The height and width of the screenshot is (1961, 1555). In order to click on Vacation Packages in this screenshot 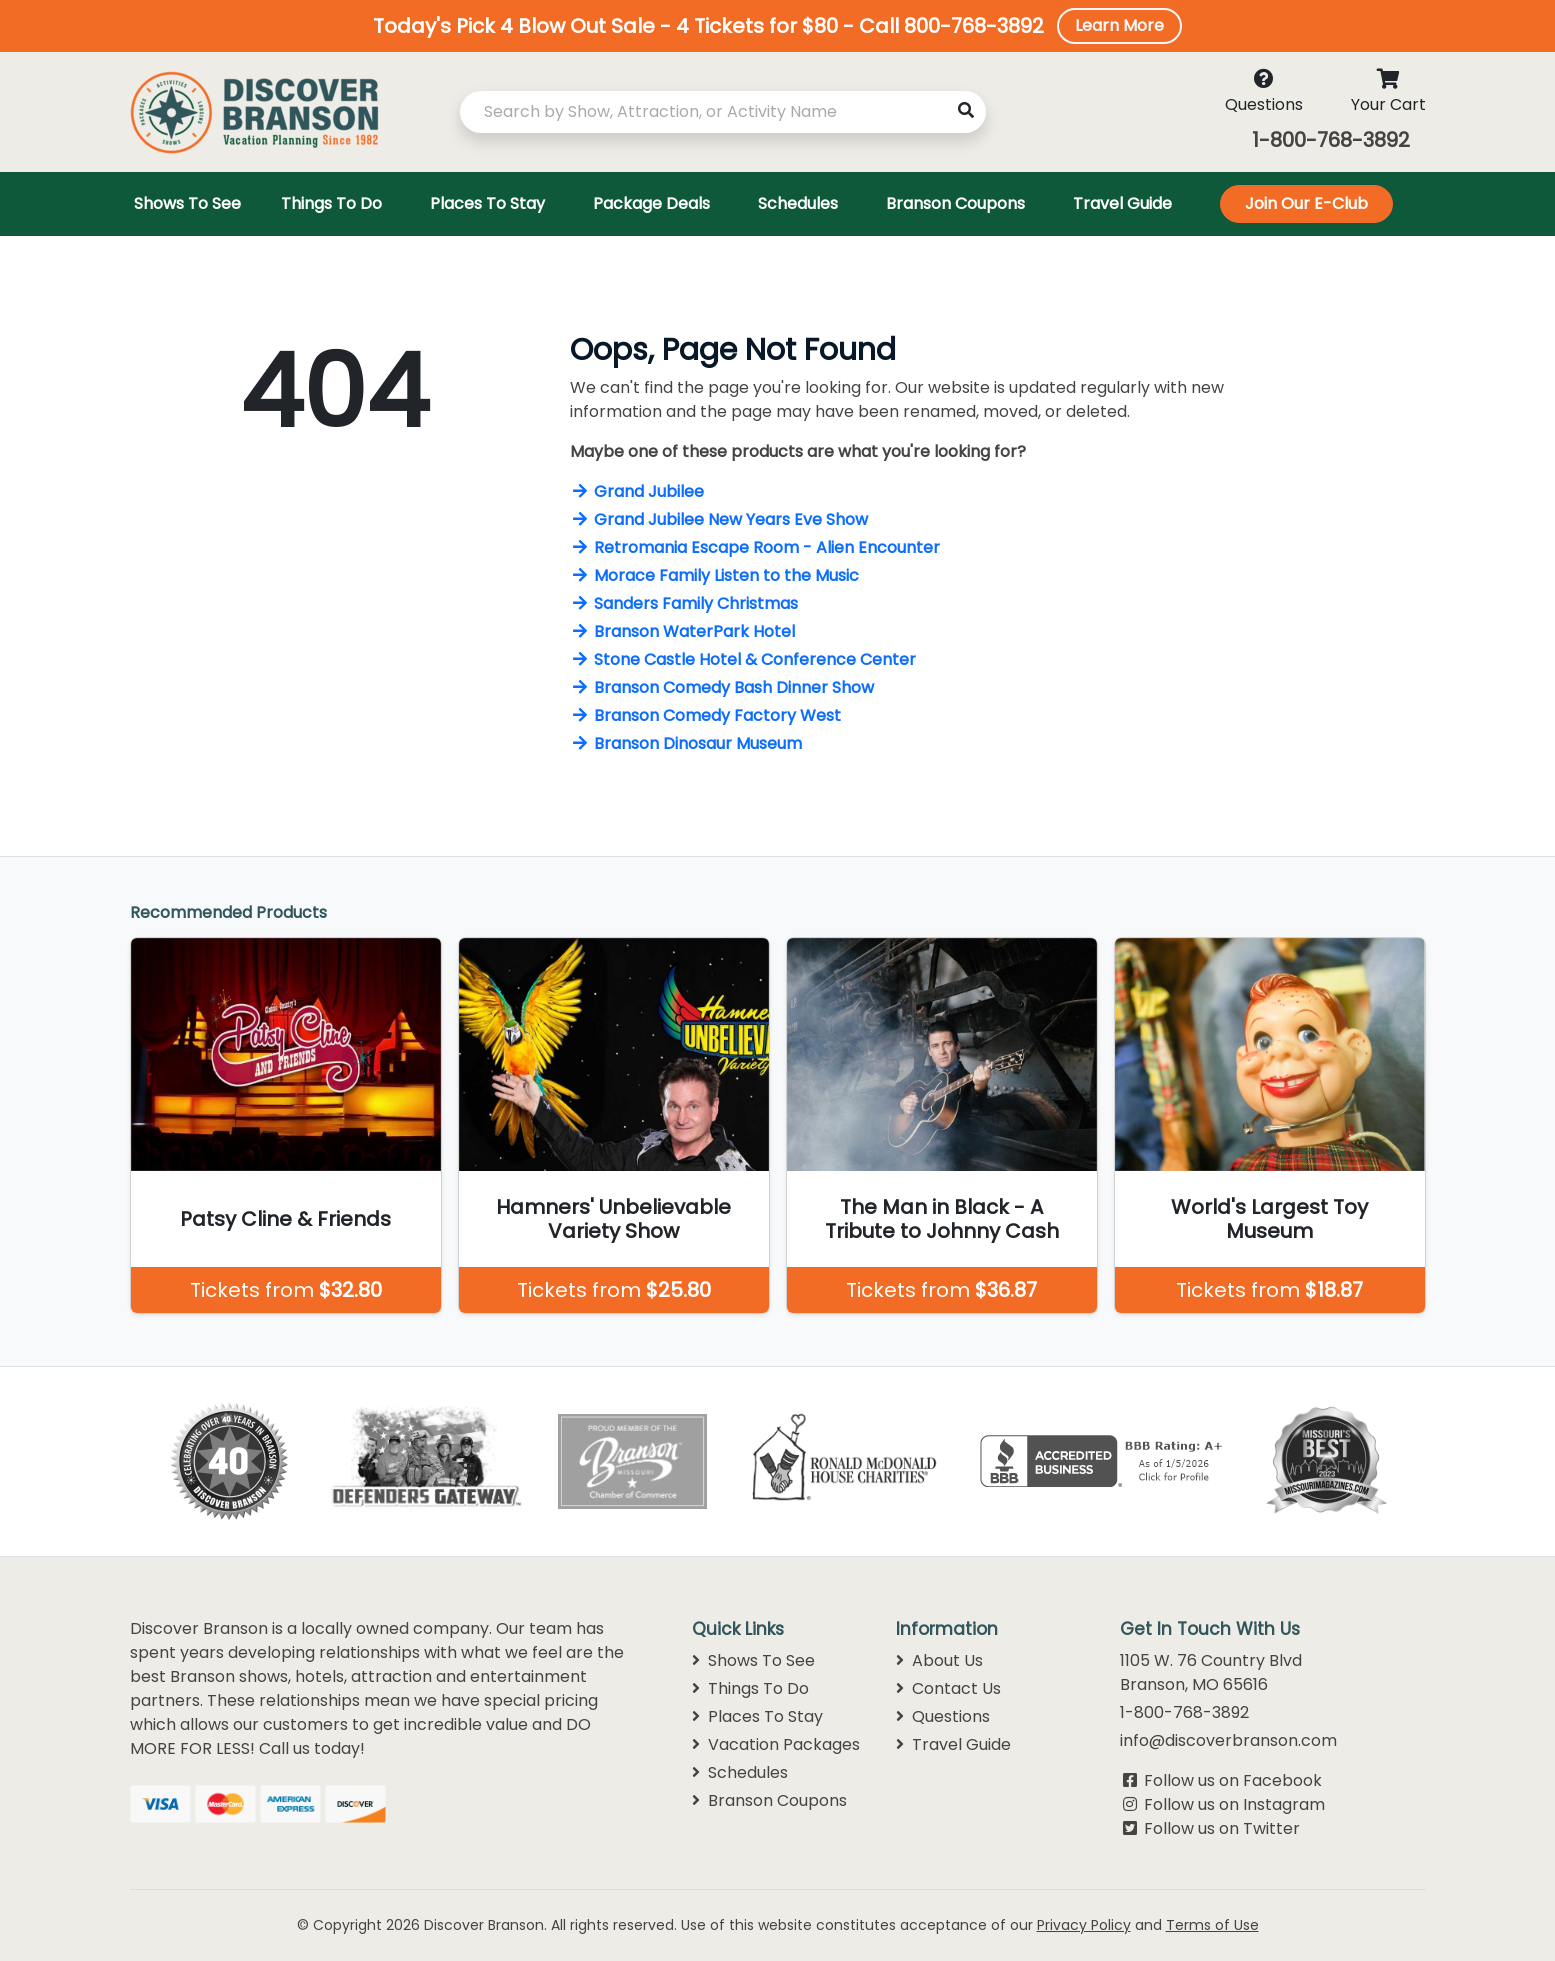, I will do `click(776, 1744)`.